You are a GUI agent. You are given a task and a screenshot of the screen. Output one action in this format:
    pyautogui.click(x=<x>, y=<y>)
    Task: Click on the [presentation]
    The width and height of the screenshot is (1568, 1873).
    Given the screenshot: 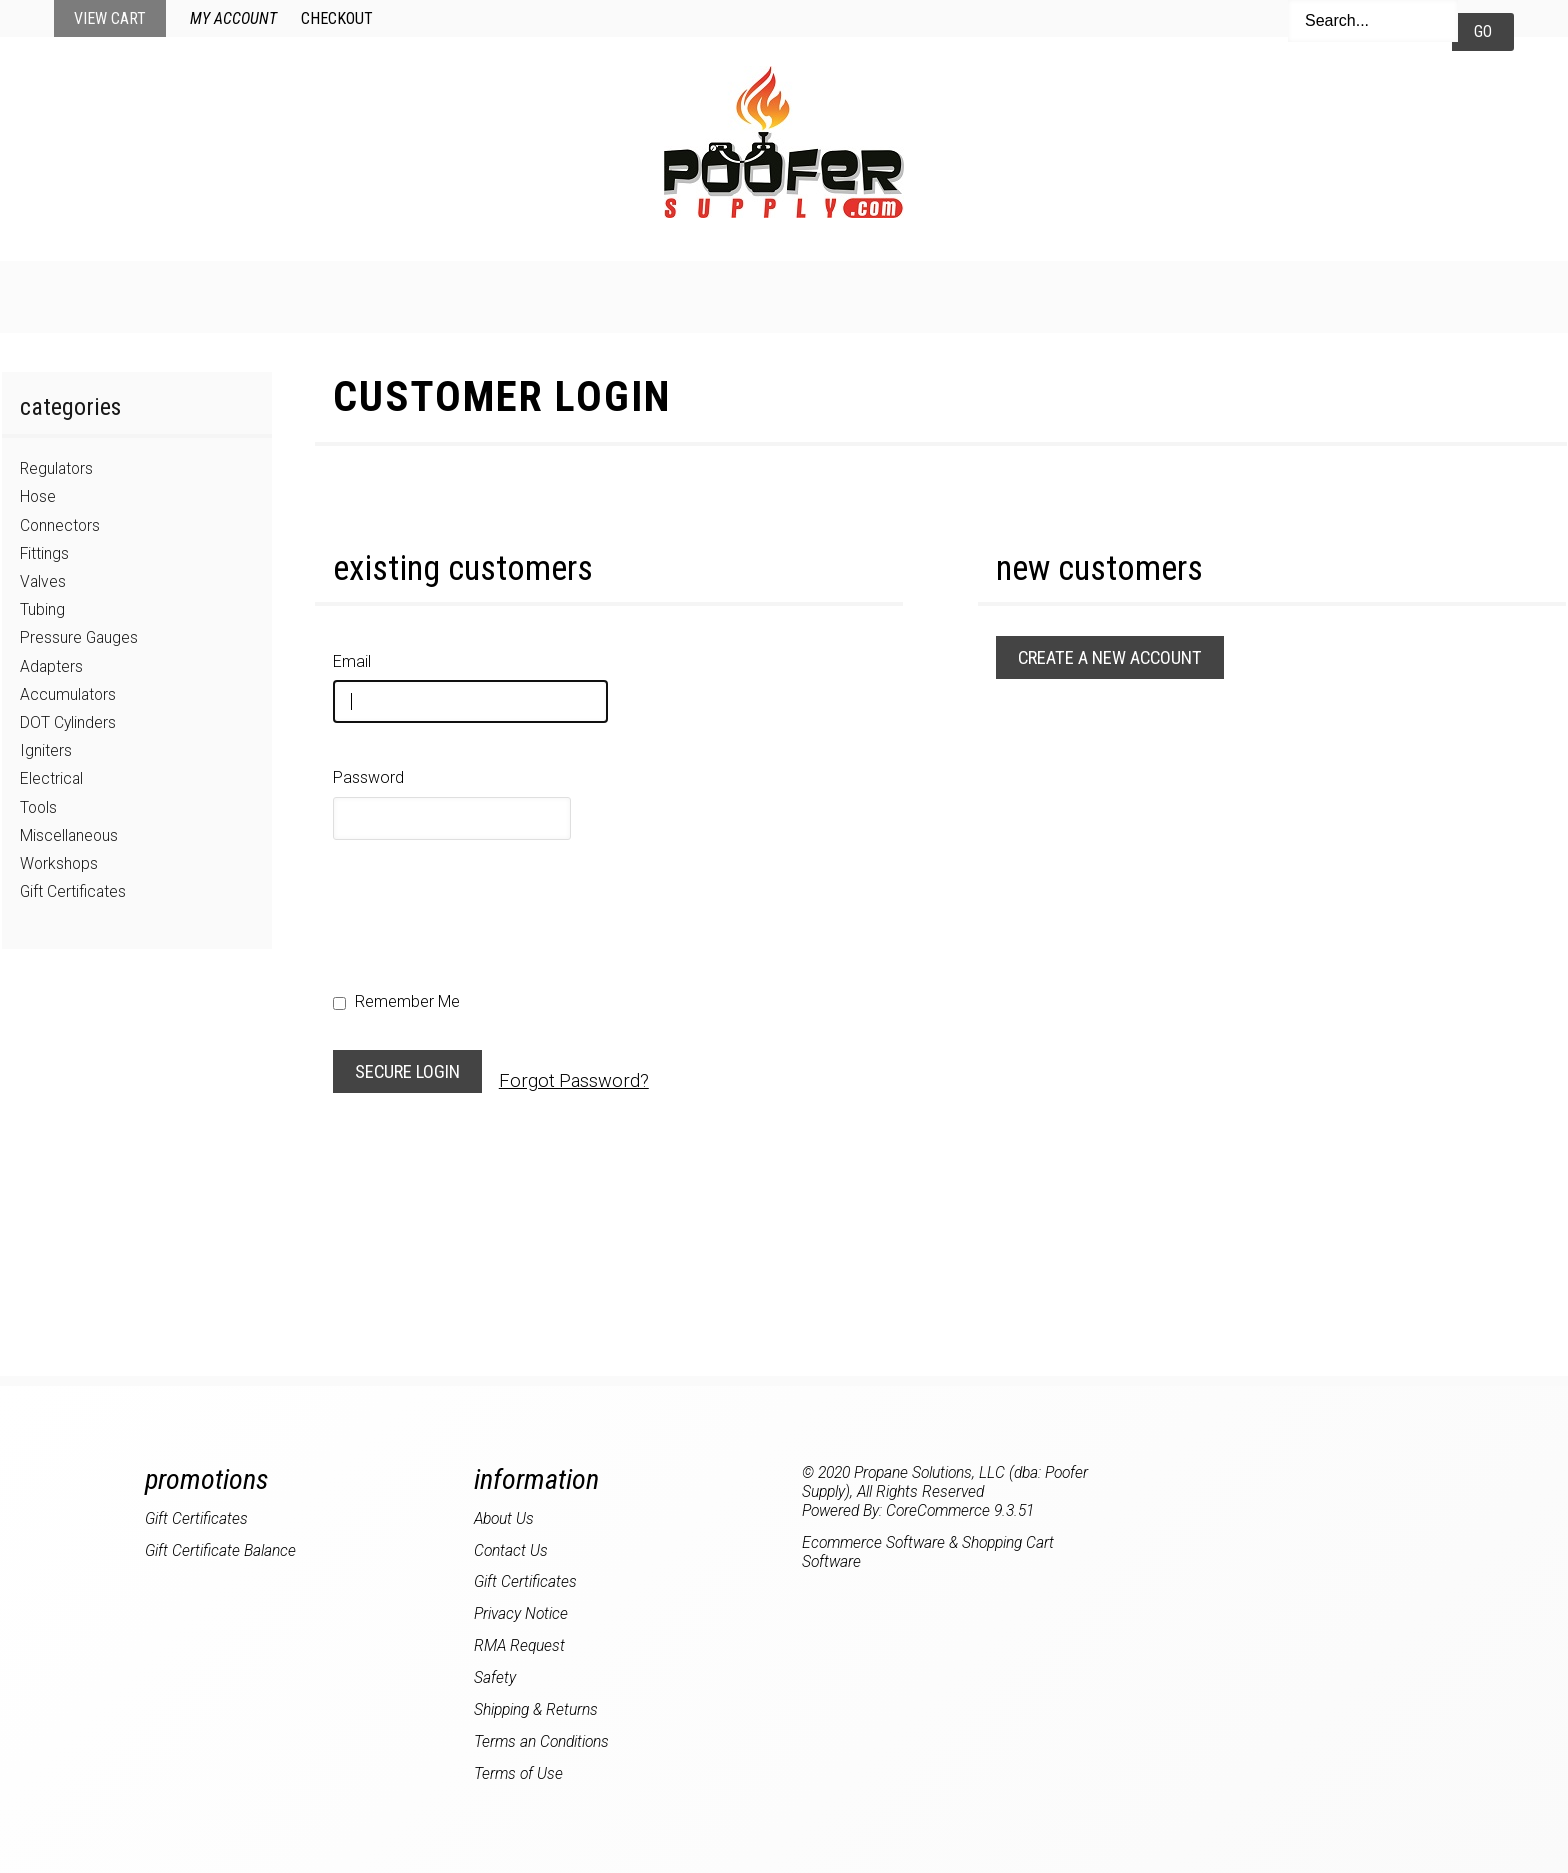 What is the action you would take?
    pyautogui.click(x=485, y=908)
    